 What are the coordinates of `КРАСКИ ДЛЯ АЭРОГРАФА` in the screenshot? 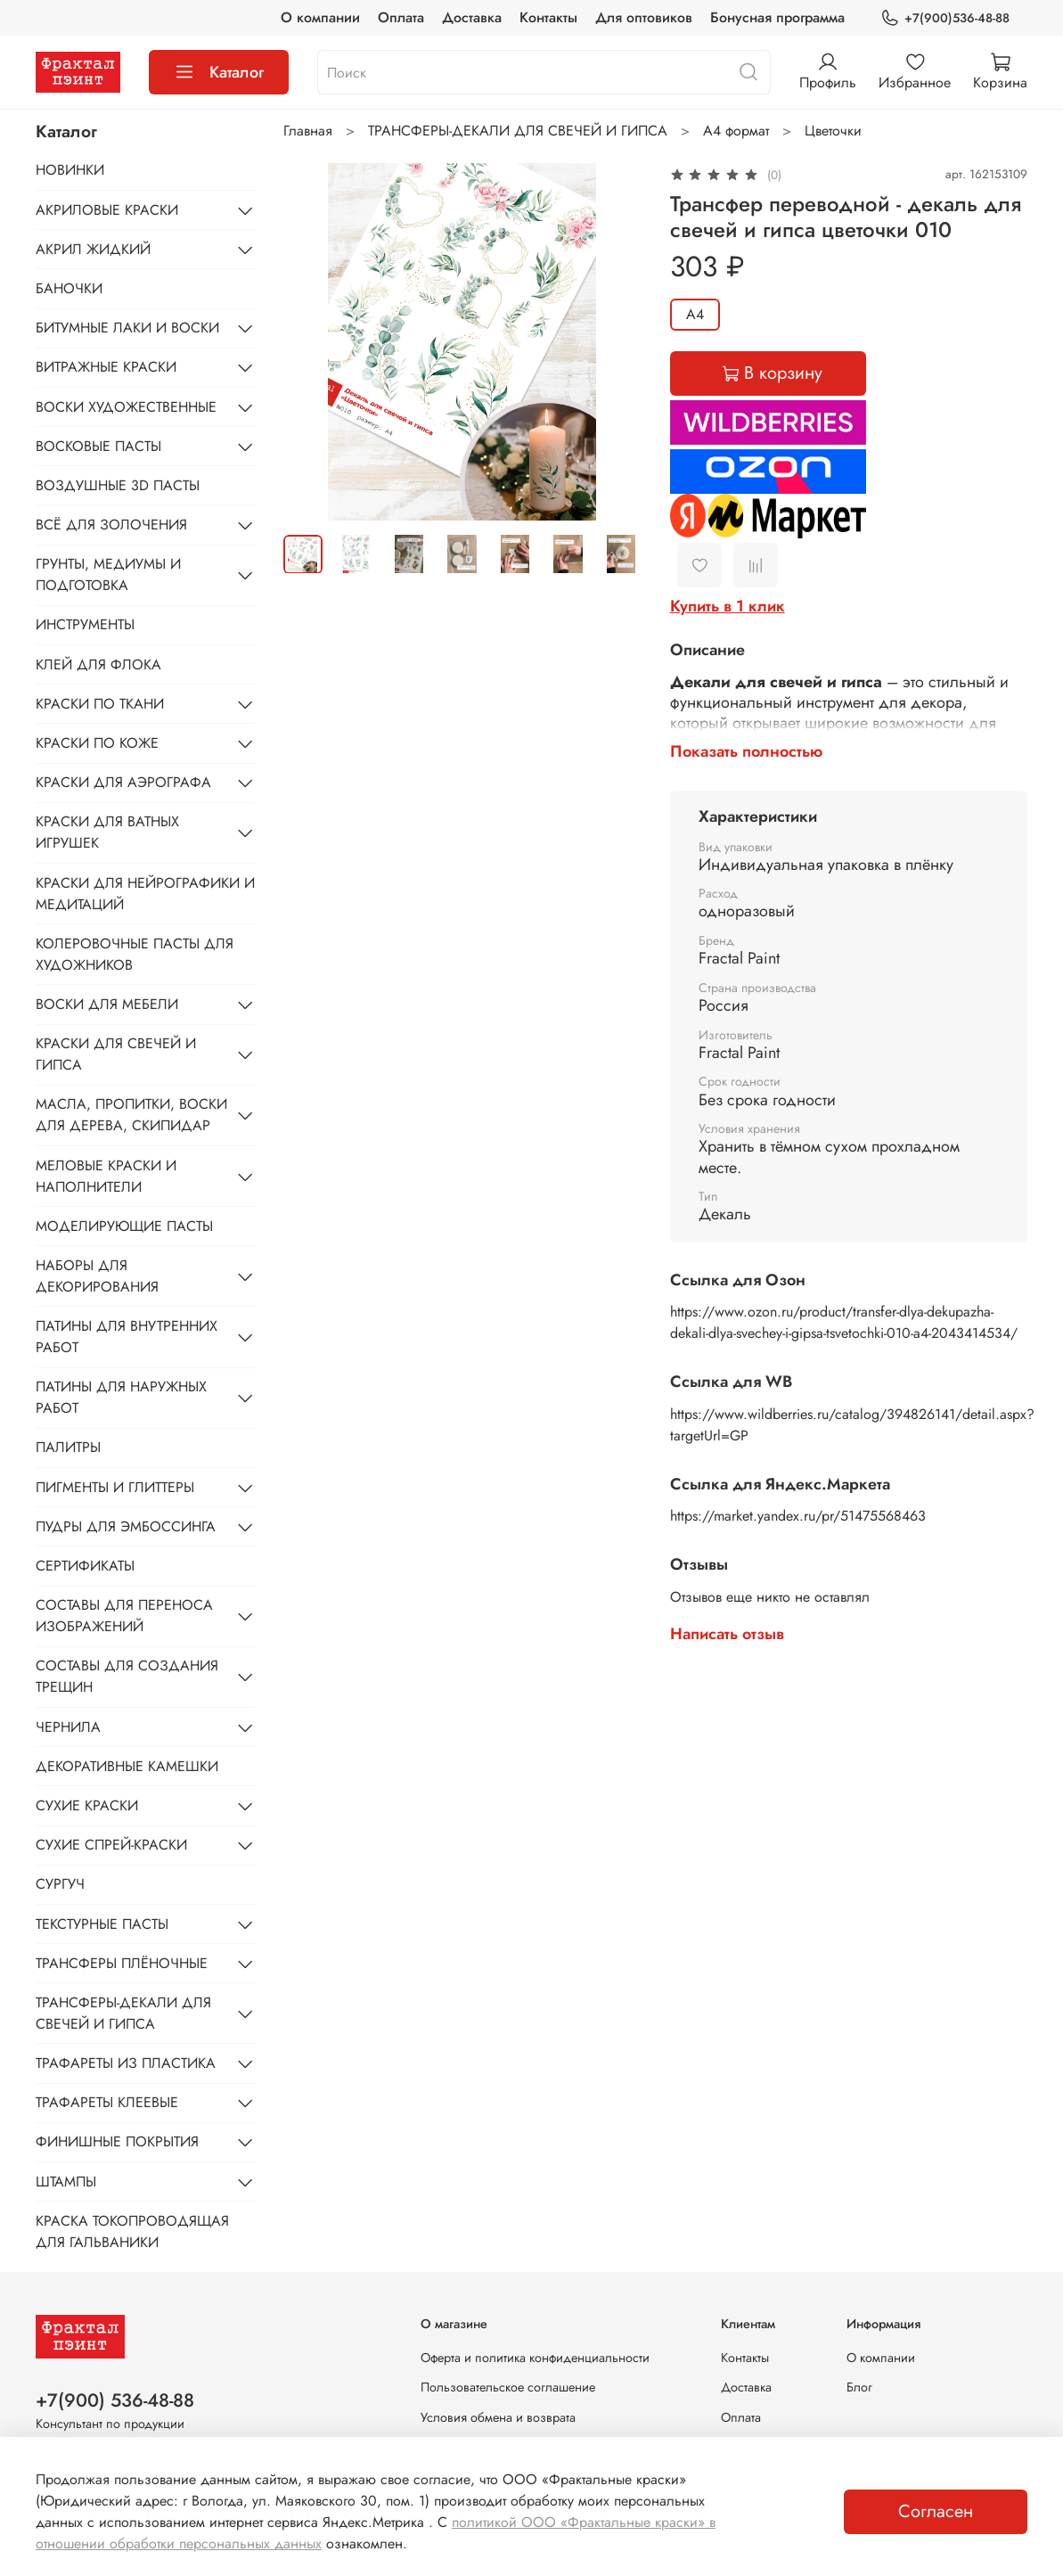 It's located at (123, 782).